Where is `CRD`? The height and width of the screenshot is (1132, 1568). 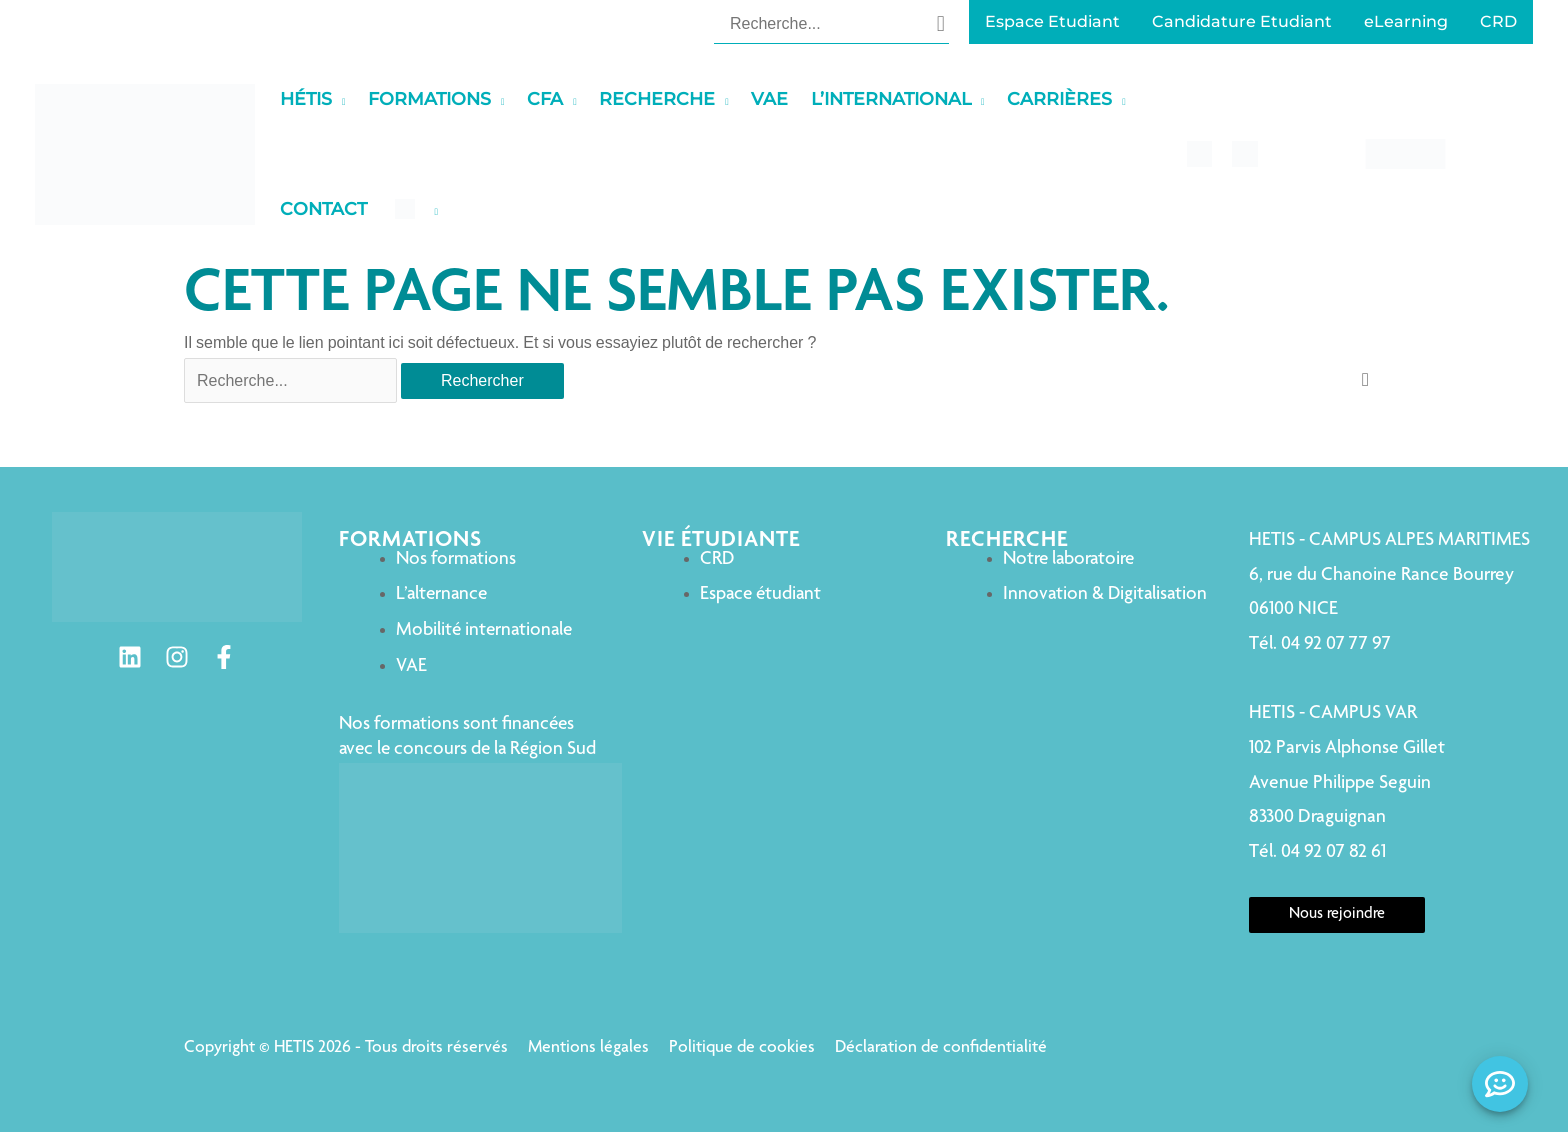
CRD is located at coordinates (717, 559).